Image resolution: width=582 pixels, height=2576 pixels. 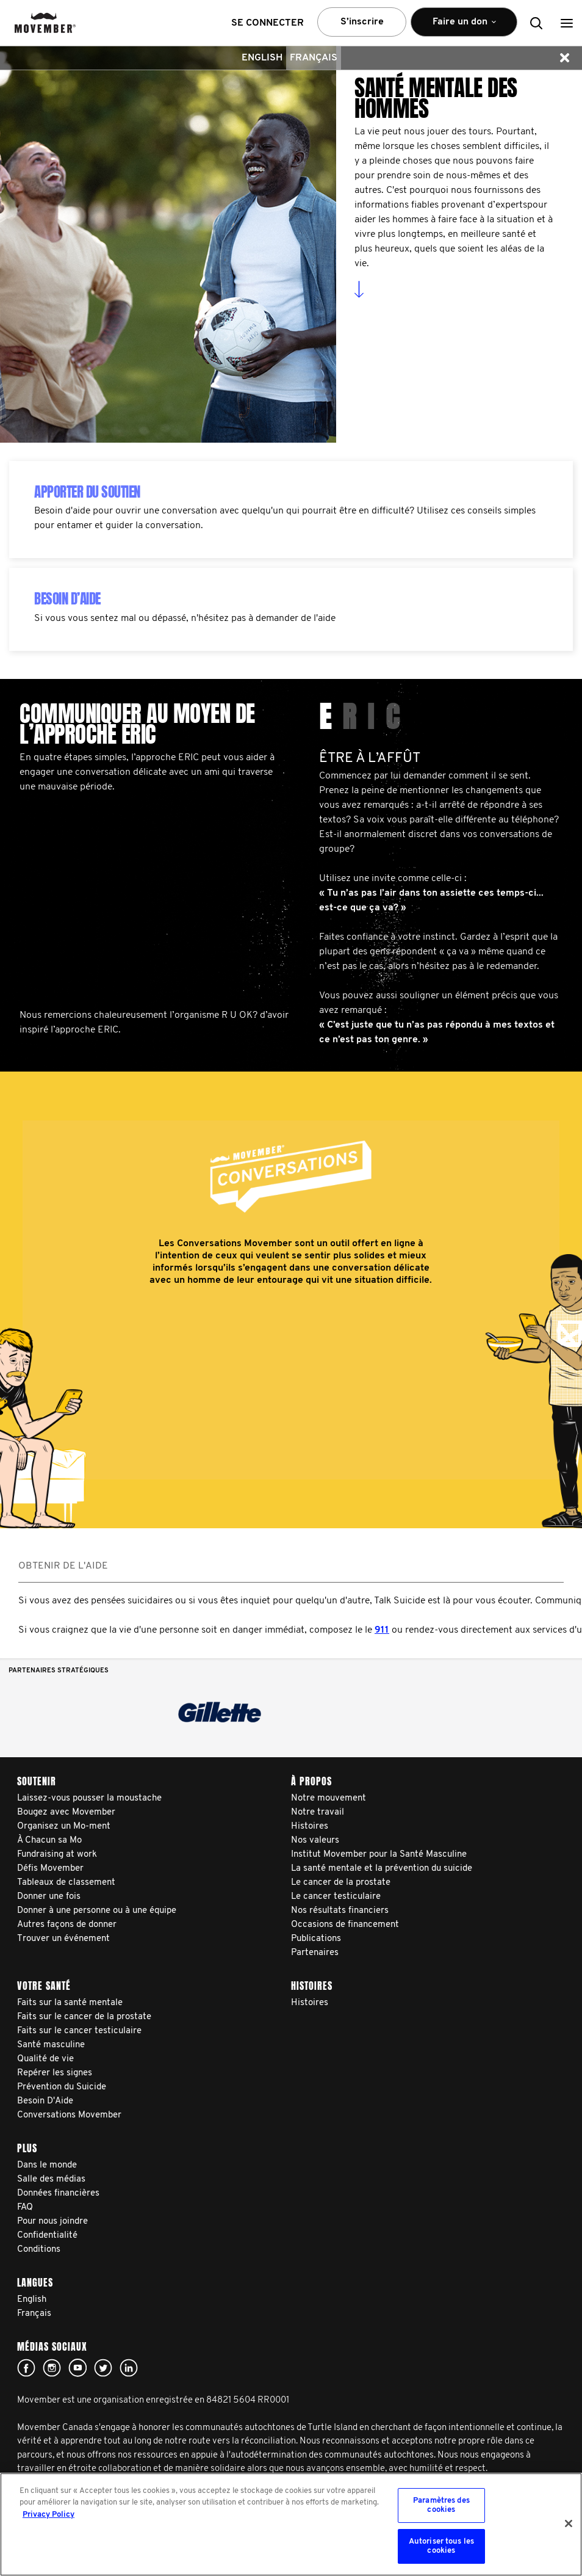 I want to click on [region], so click(x=291, y=2524).